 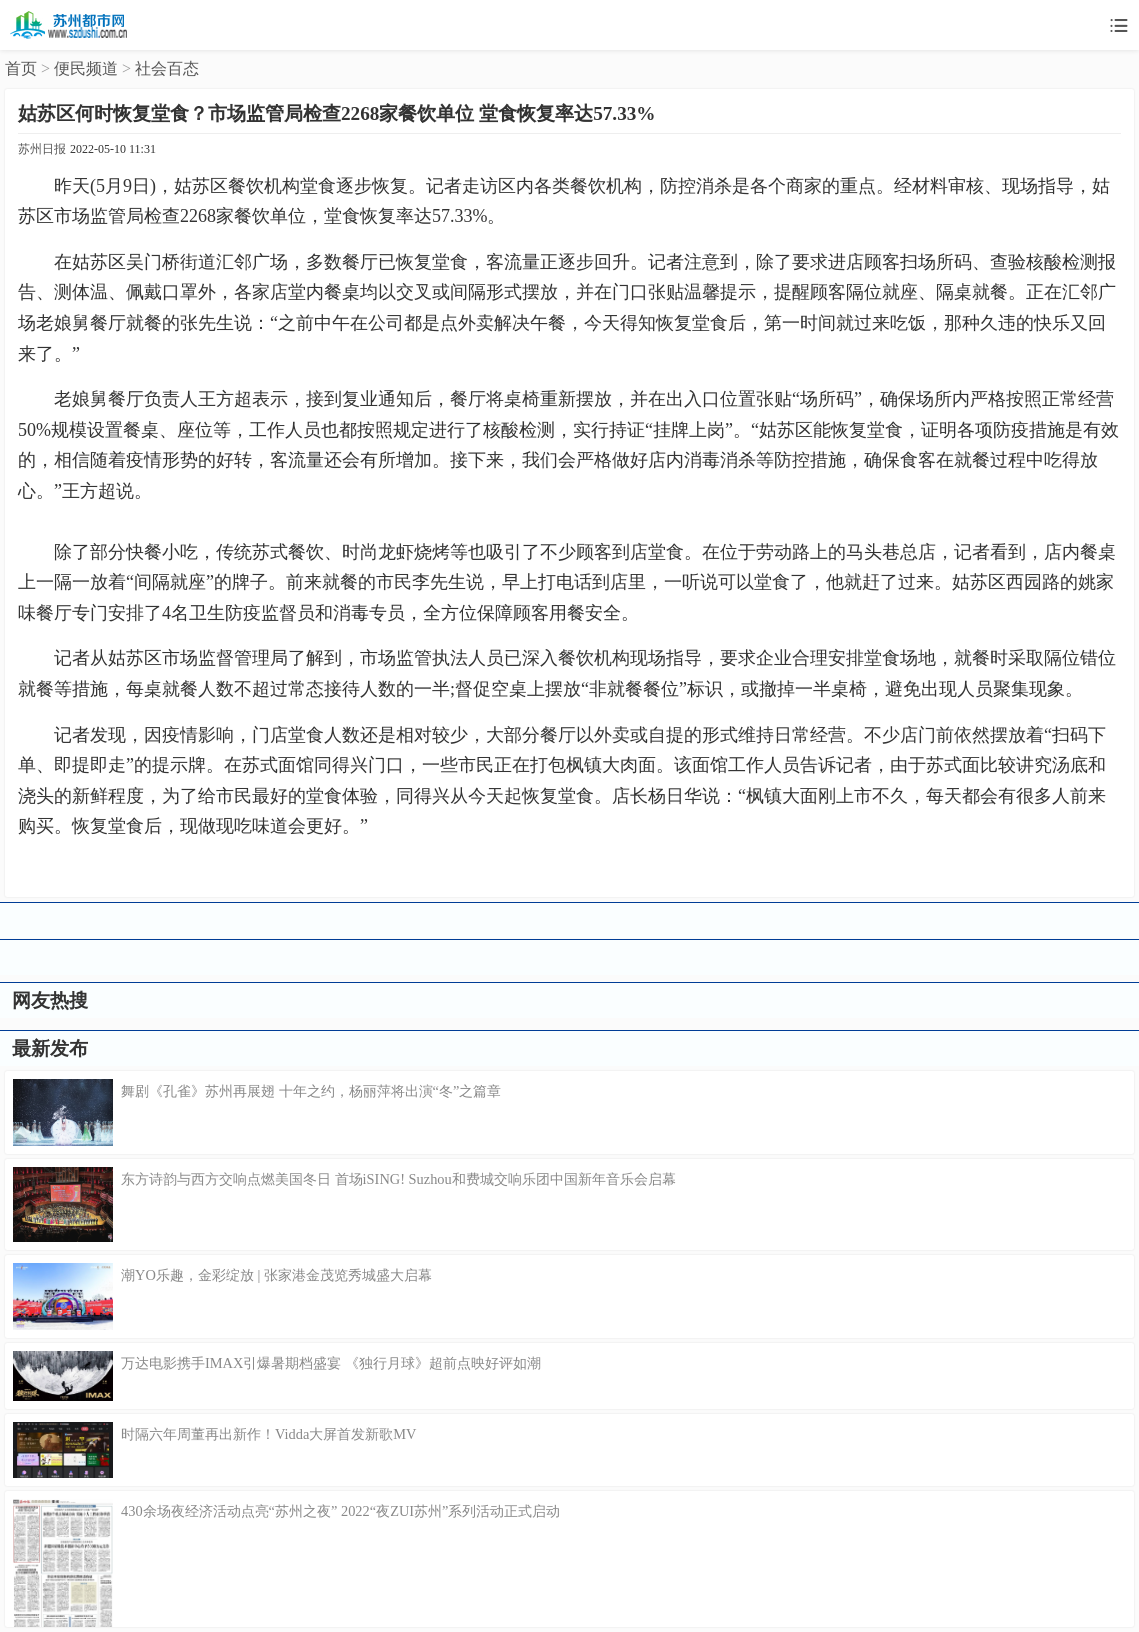 What do you see at coordinates (21, 68) in the screenshot?
I see `首页` at bounding box center [21, 68].